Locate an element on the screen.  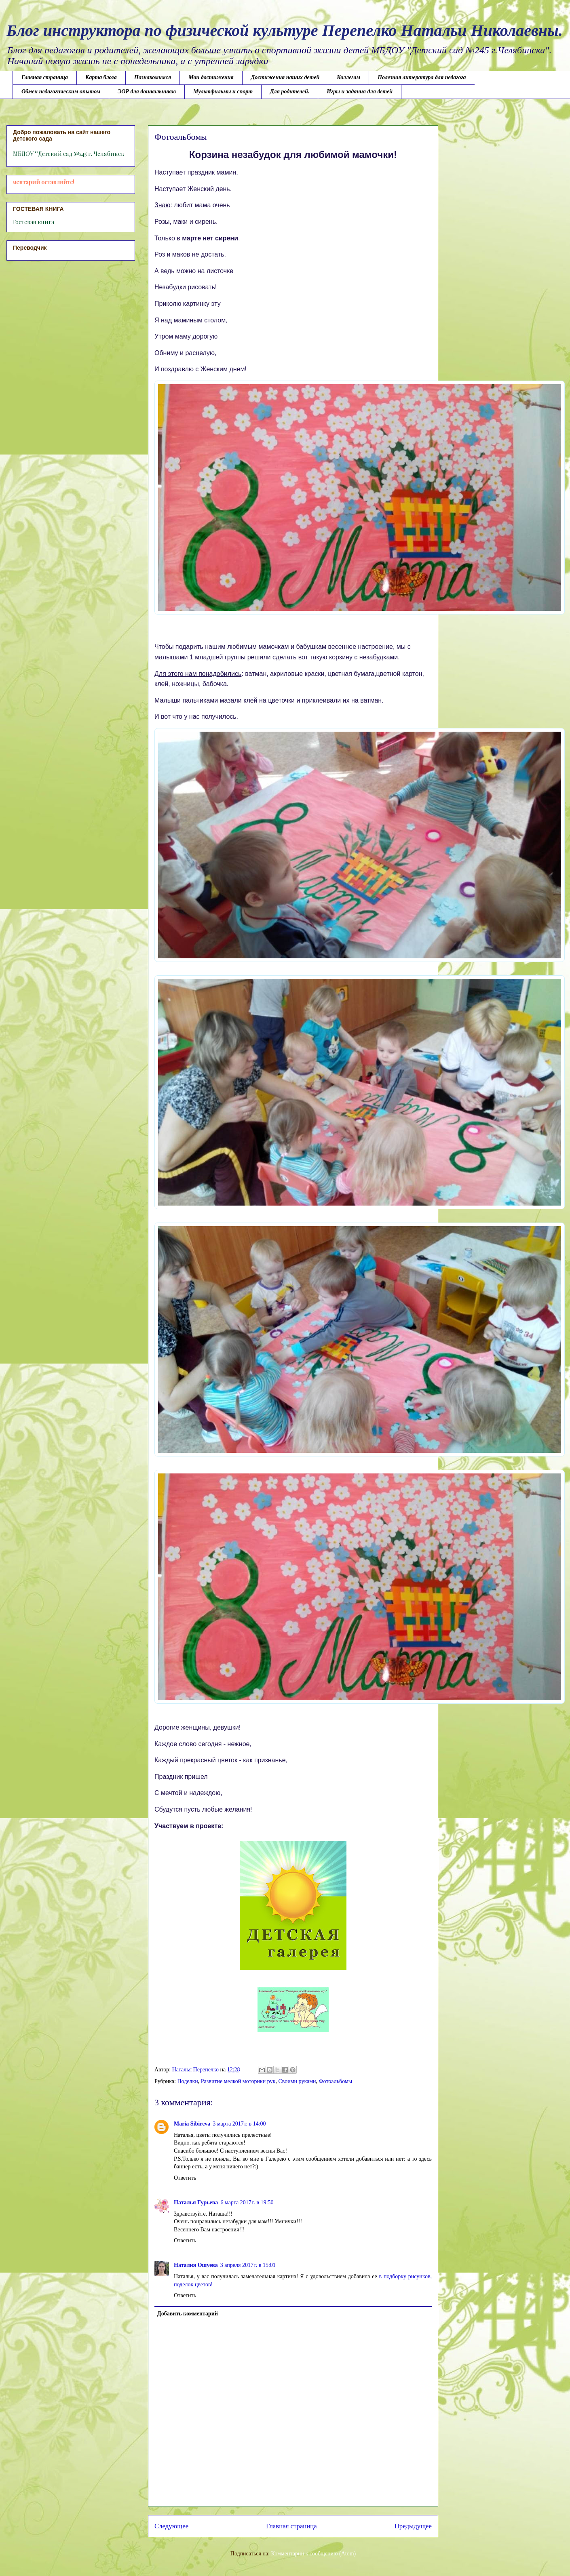
МБДОУ ""Детский сад №245 г. Челябинск is located at coordinates (68, 154).